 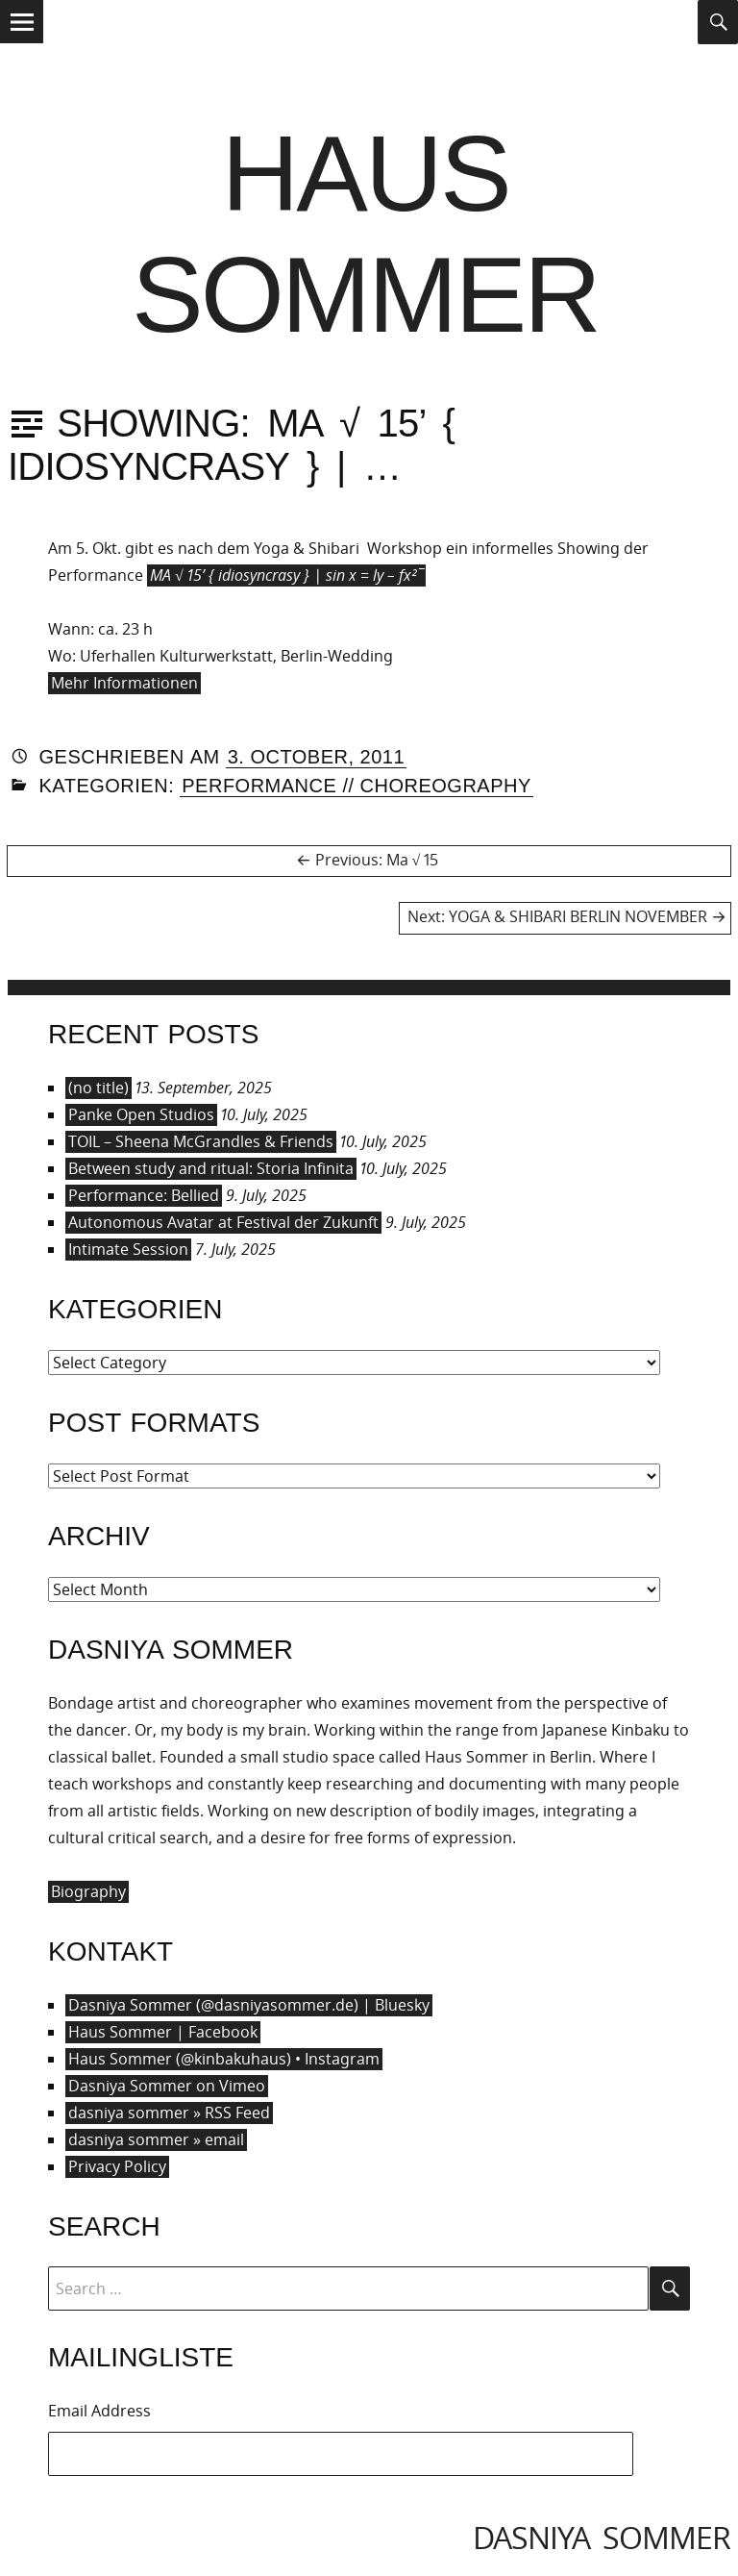 What do you see at coordinates (117, 2166) in the screenshot?
I see `Privacy Policy` at bounding box center [117, 2166].